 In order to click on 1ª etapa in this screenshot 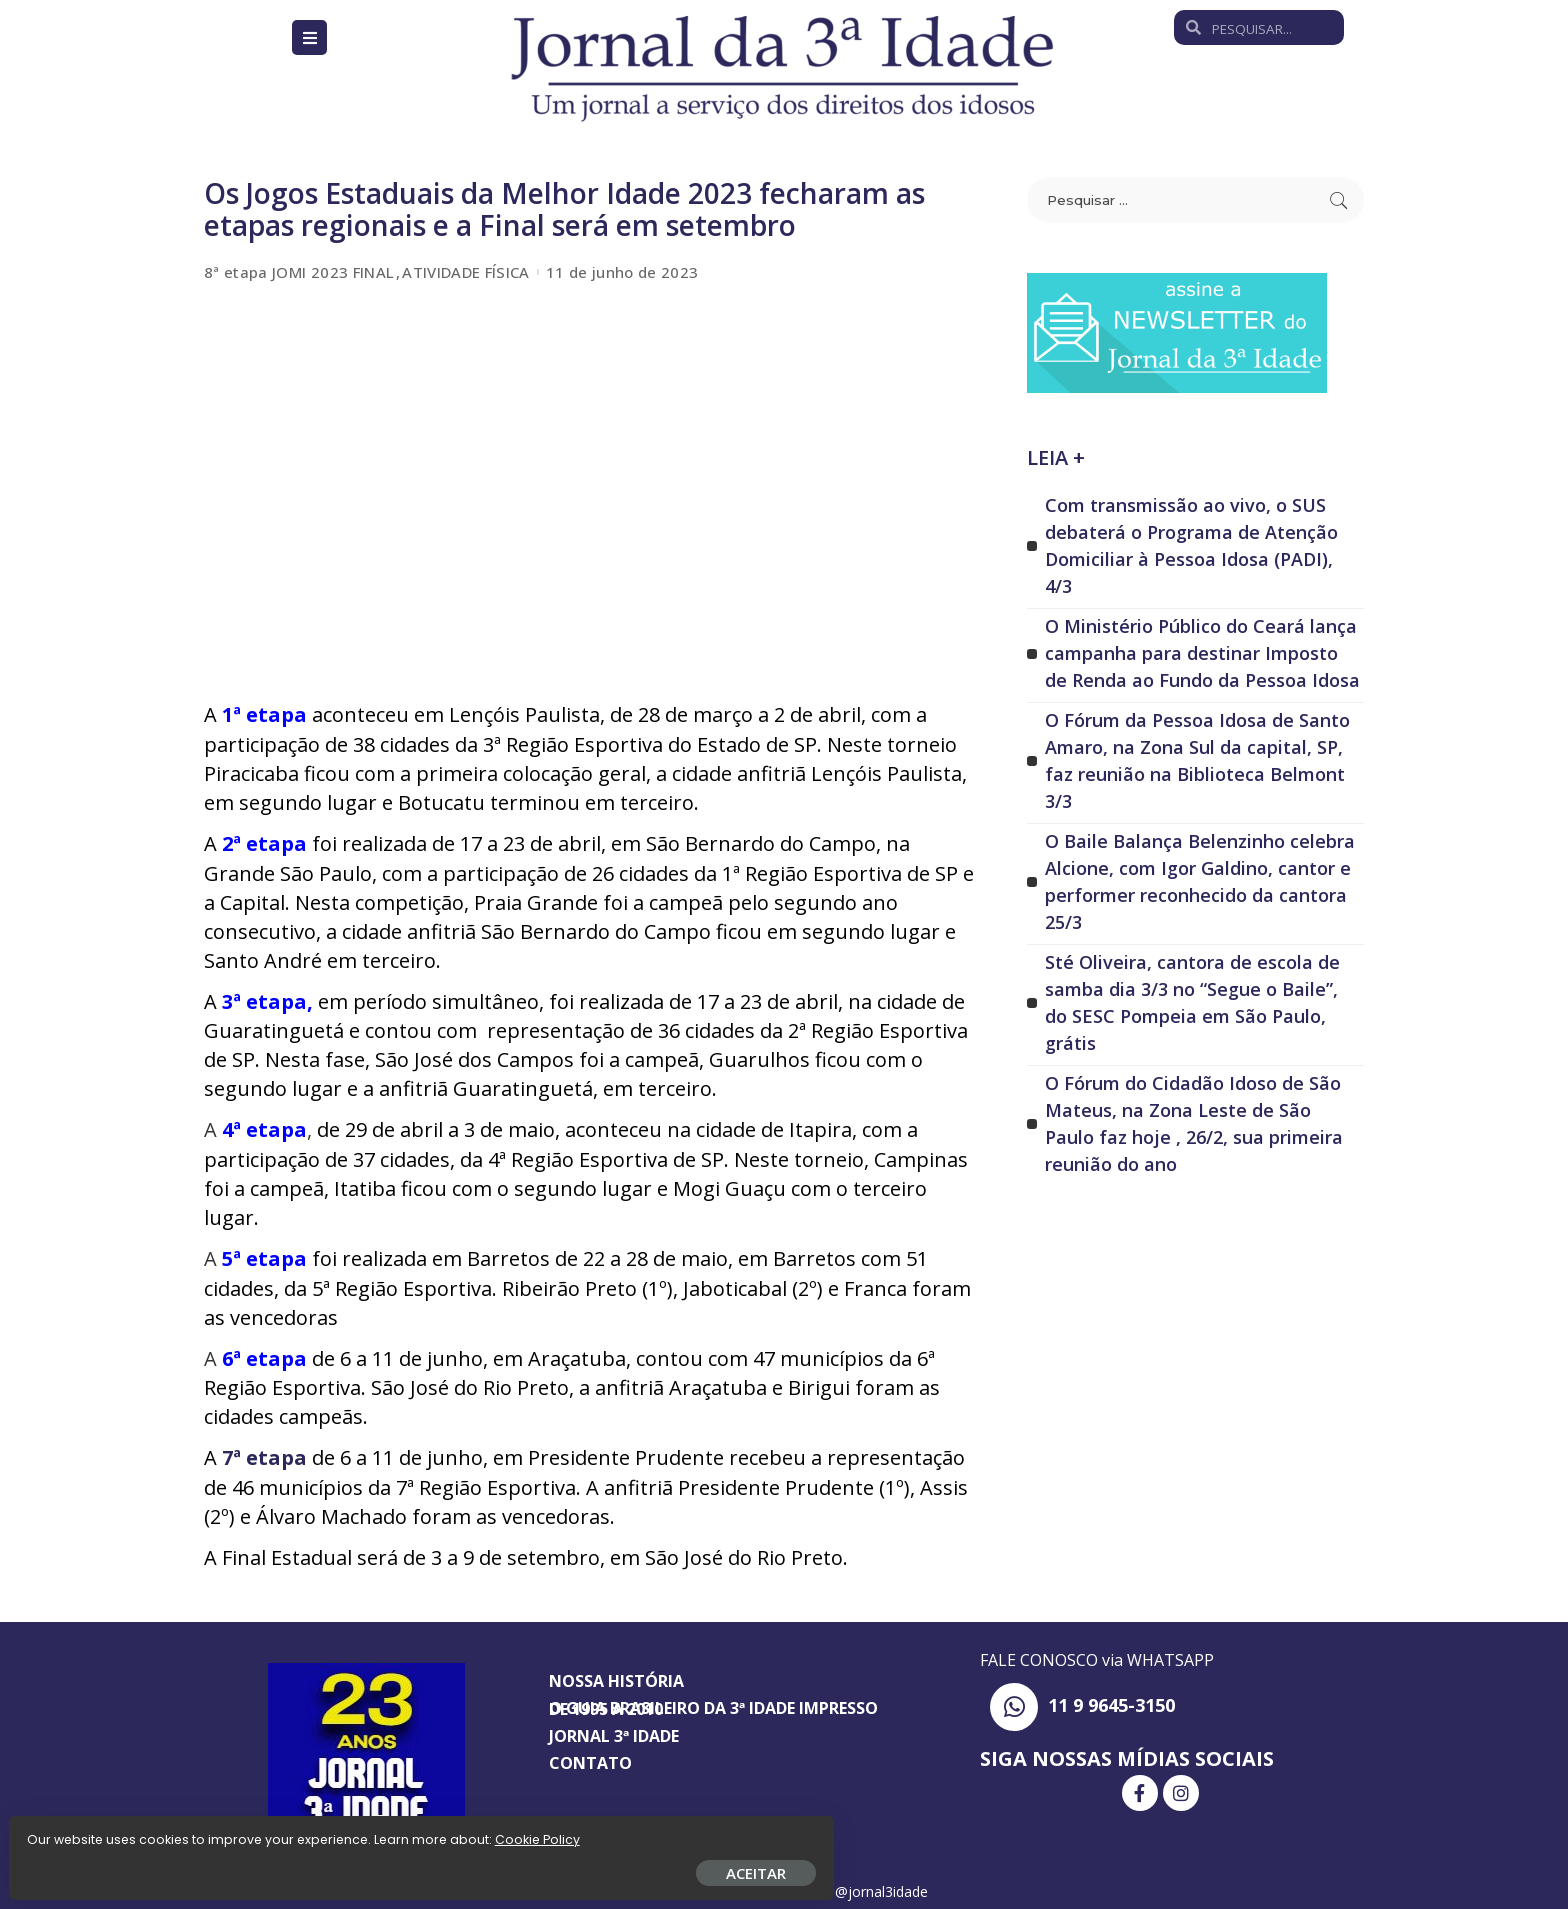, I will do `click(267, 714)`.